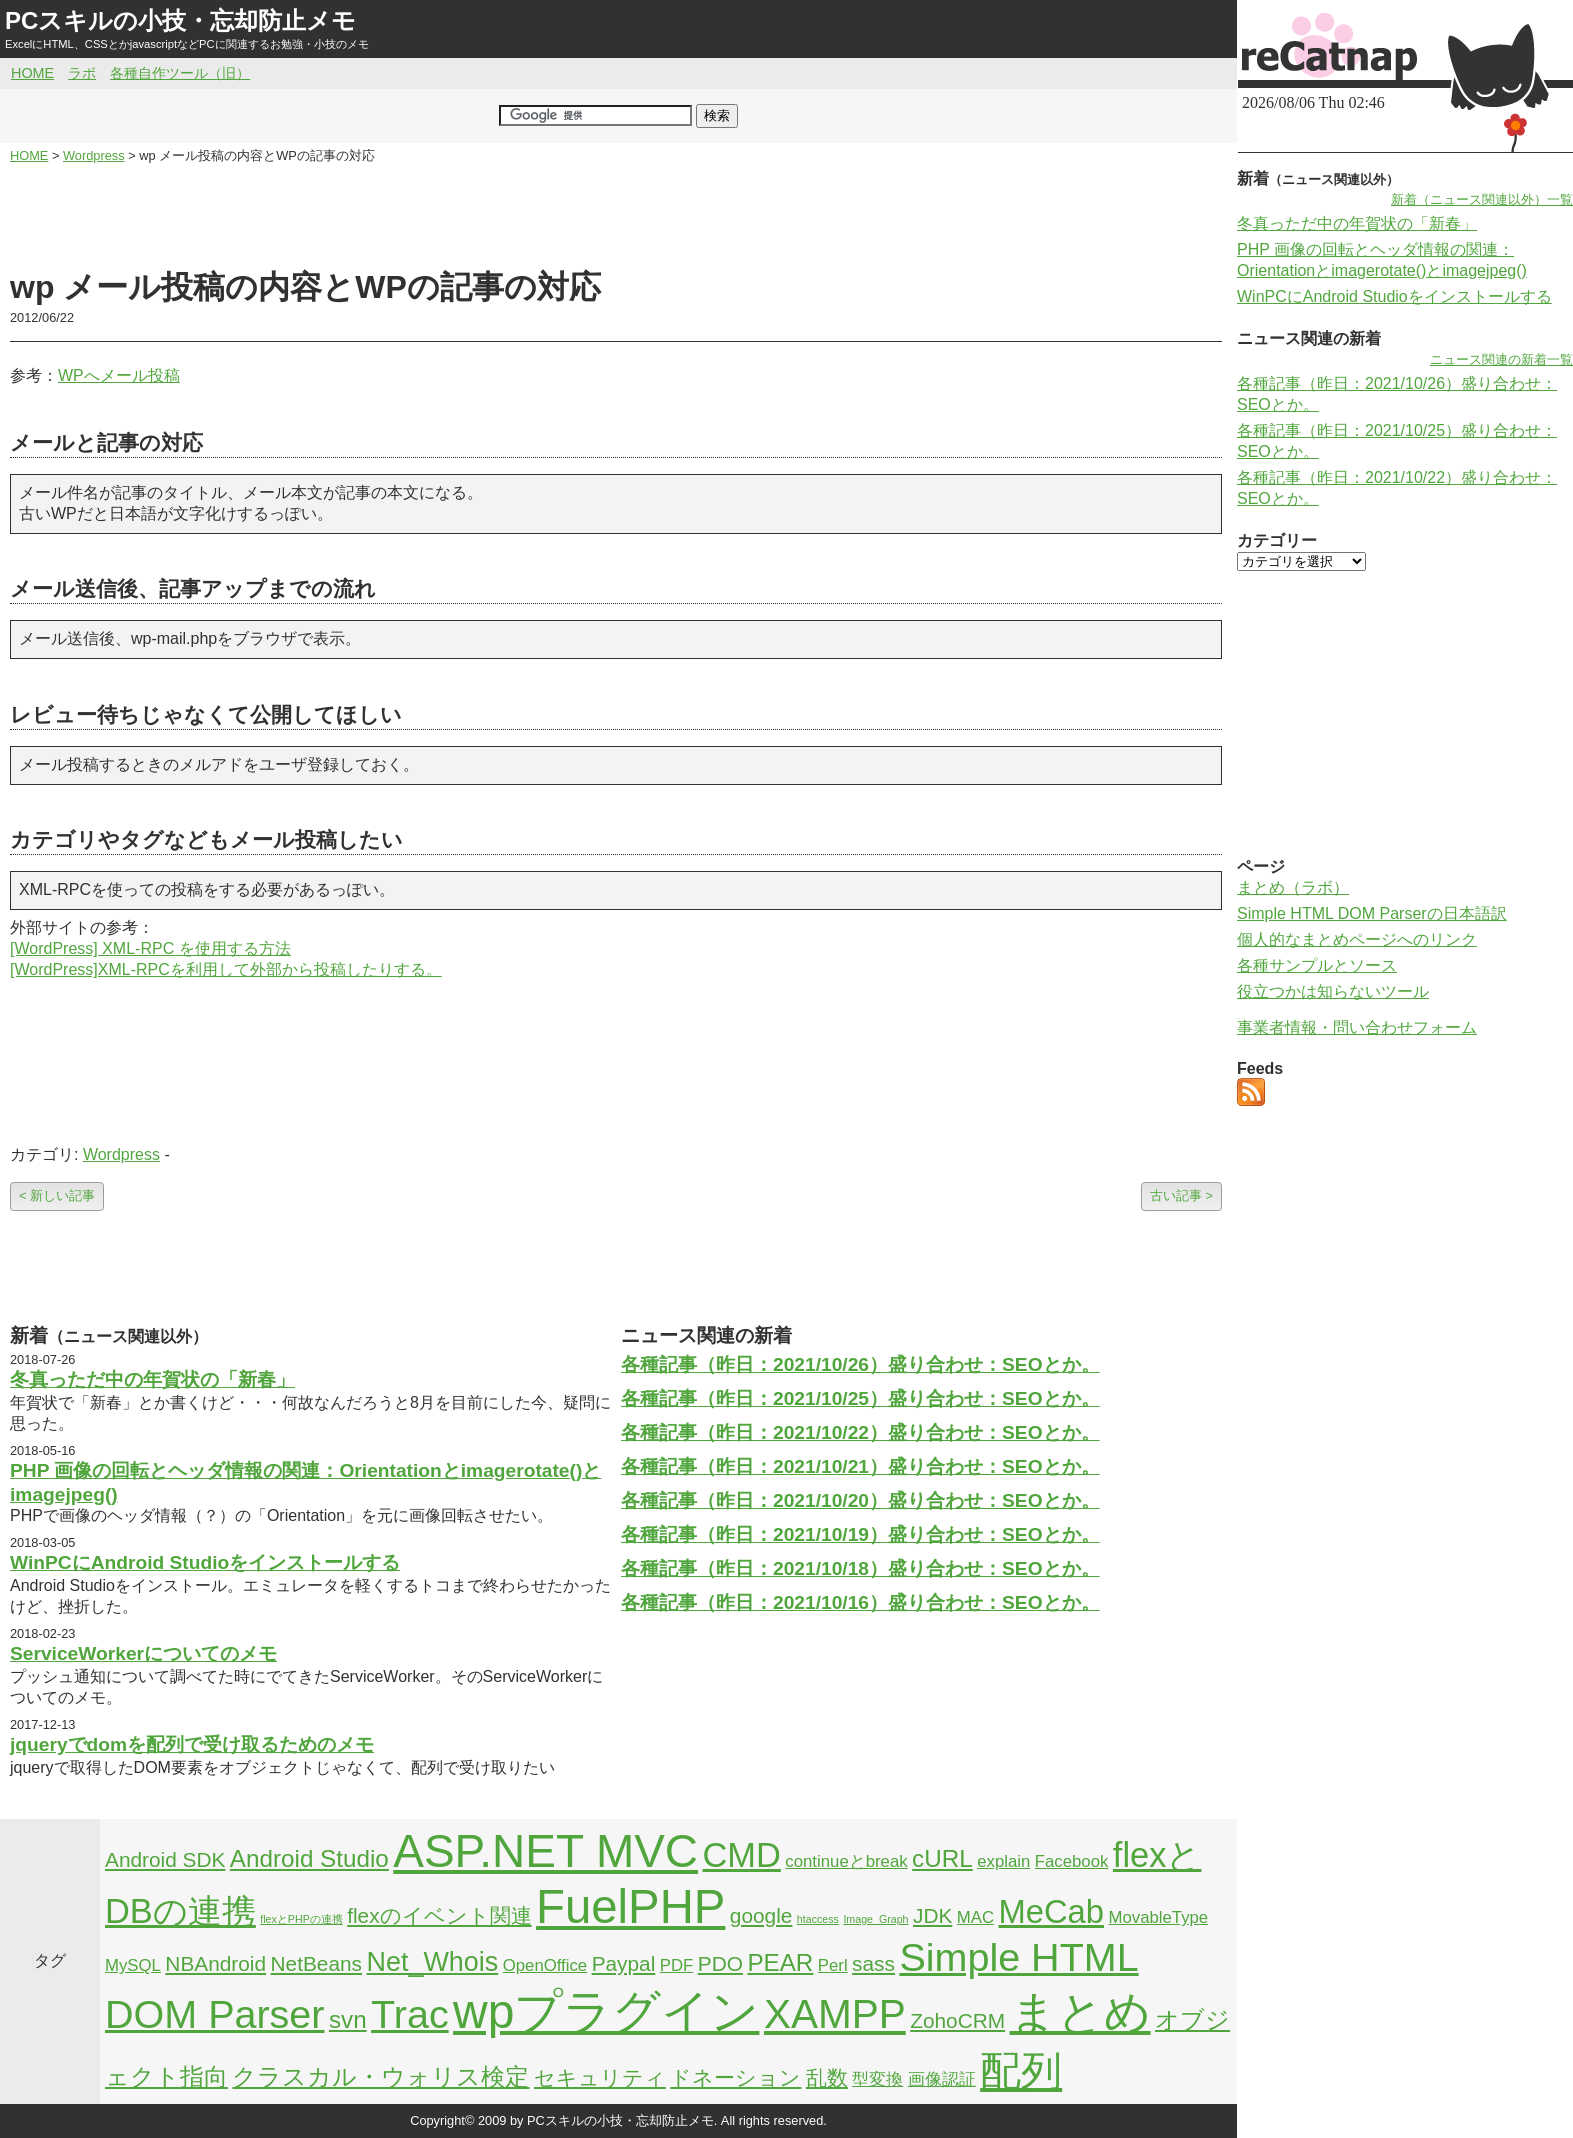  I want to click on continueとbreak [continueとbreak (2個の項目)], so click(846, 1861).